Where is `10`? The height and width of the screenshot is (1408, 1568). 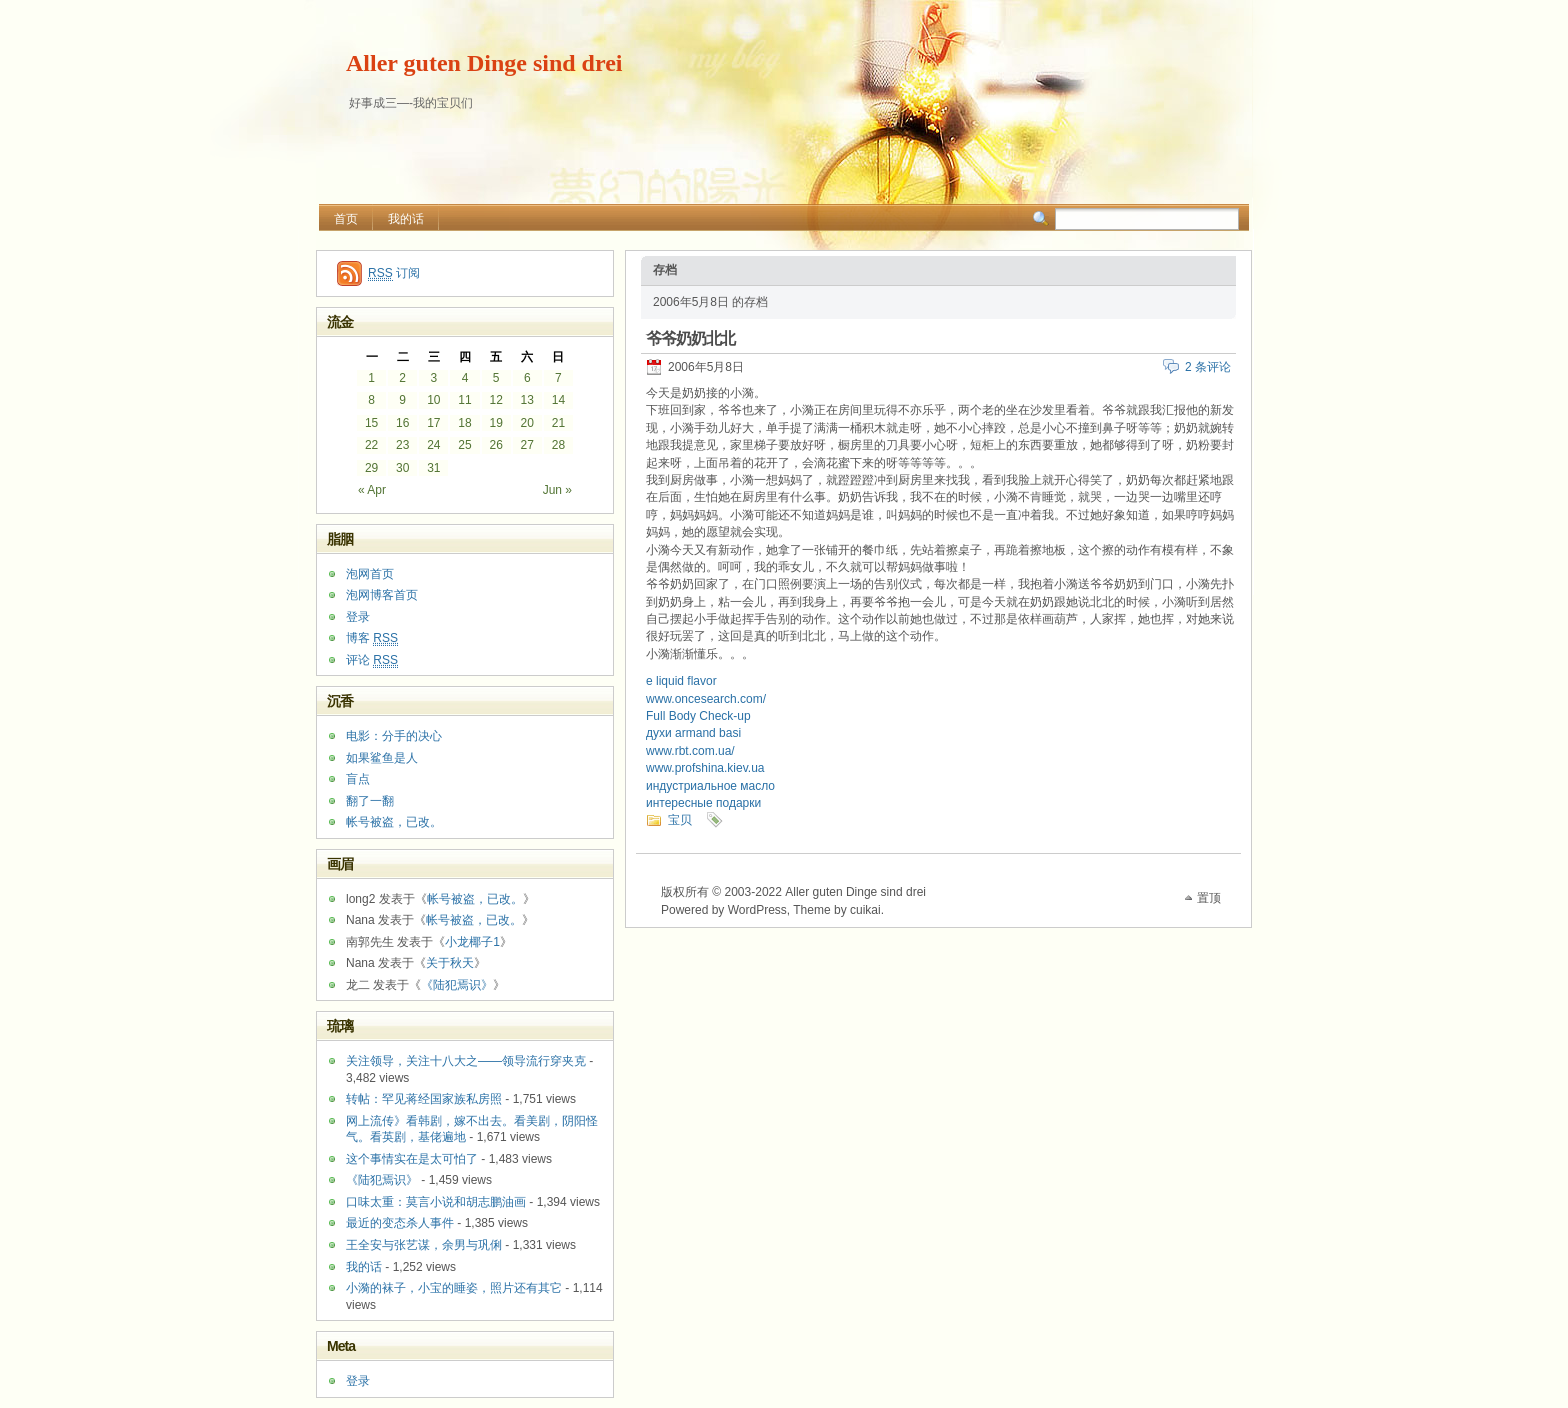 10 is located at coordinates (433, 400).